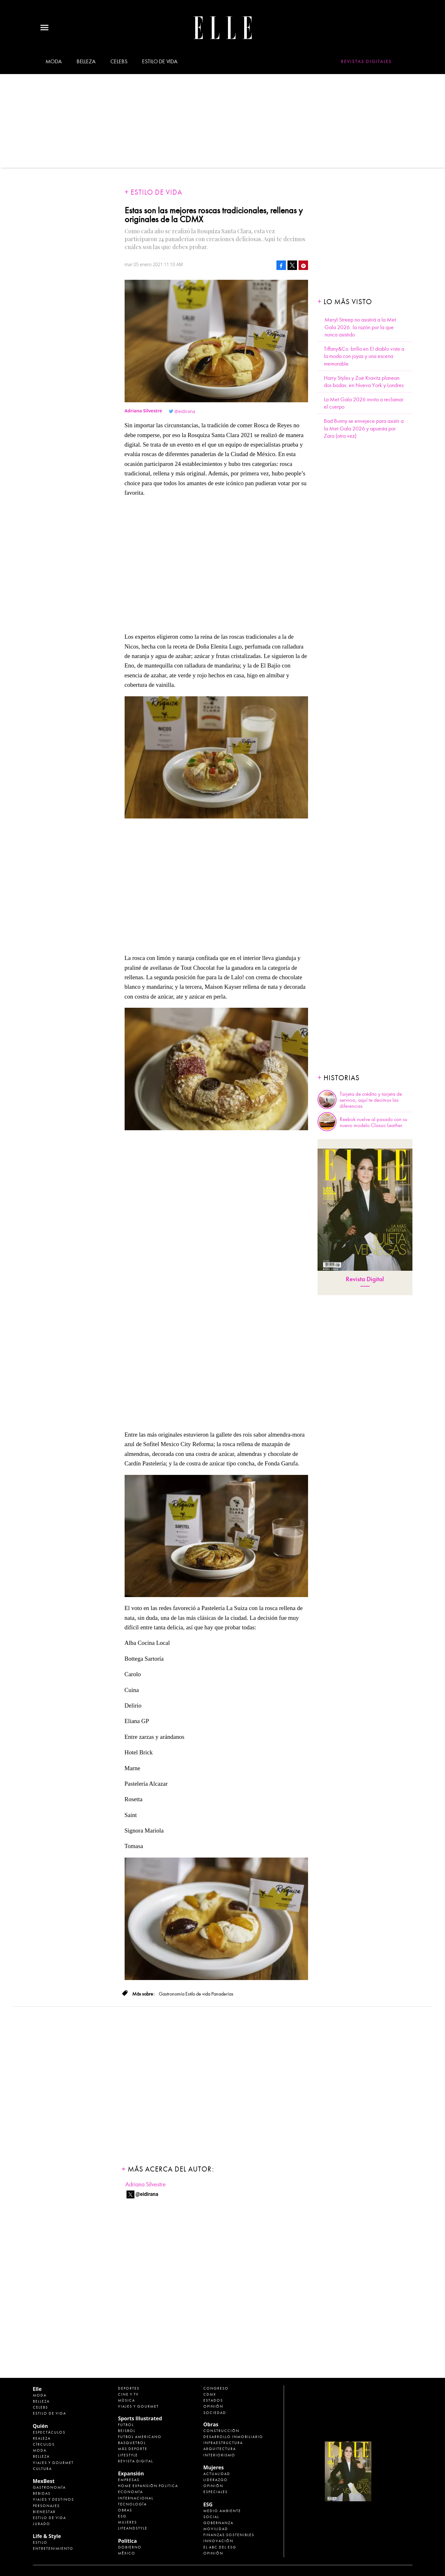 Image resolution: width=445 pixels, height=2576 pixels. What do you see at coordinates (40, 2425) in the screenshot?
I see `Quién` at bounding box center [40, 2425].